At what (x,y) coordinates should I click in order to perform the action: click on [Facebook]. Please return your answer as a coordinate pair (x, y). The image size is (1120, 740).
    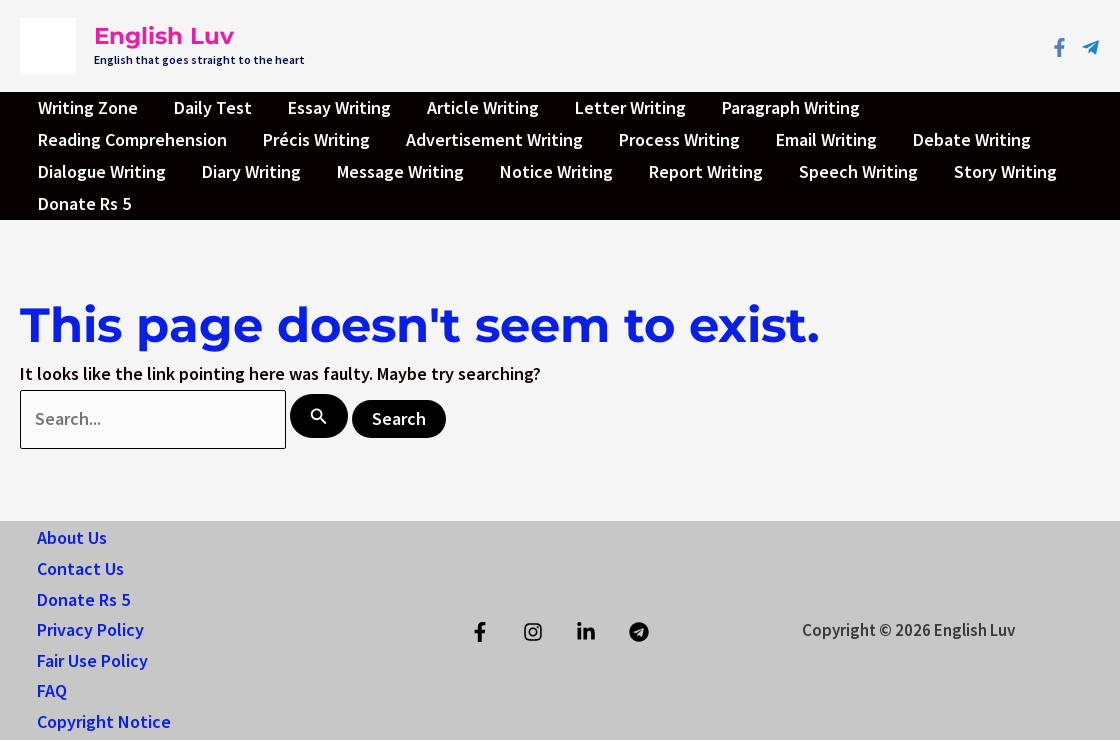
    Looking at the image, I should click on (1059, 47).